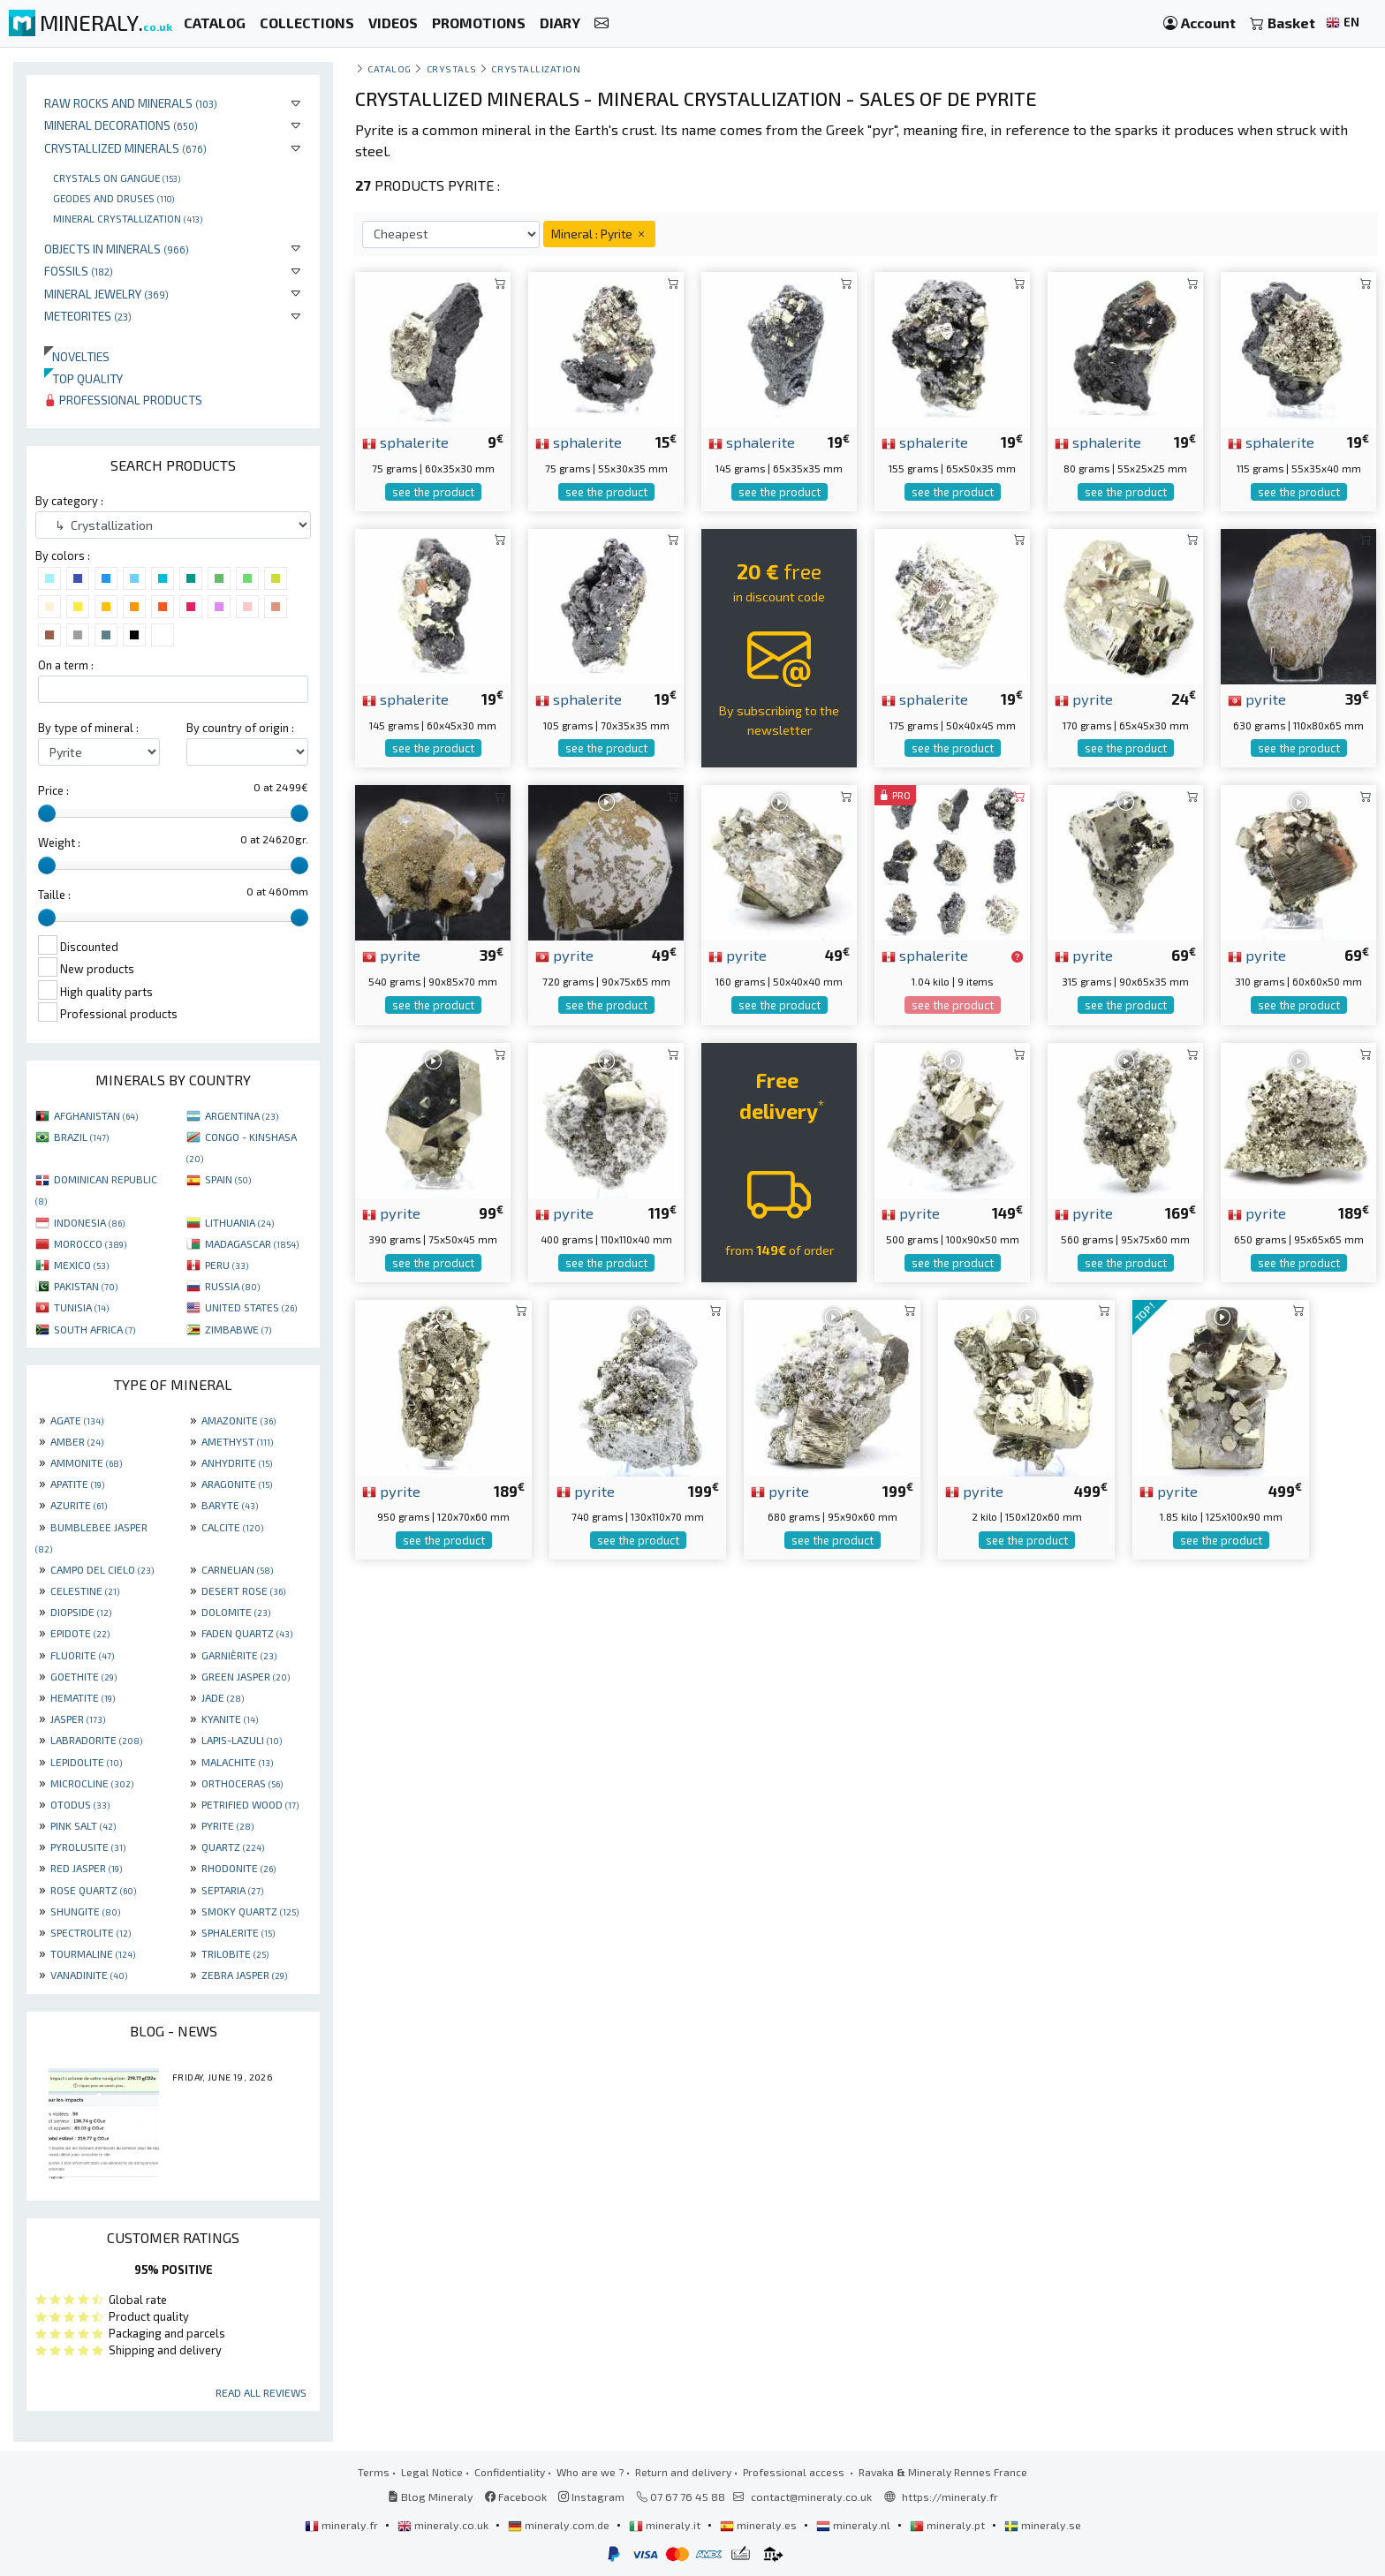 The width and height of the screenshot is (1385, 2576). I want to click on Legal Notice, so click(432, 2472).